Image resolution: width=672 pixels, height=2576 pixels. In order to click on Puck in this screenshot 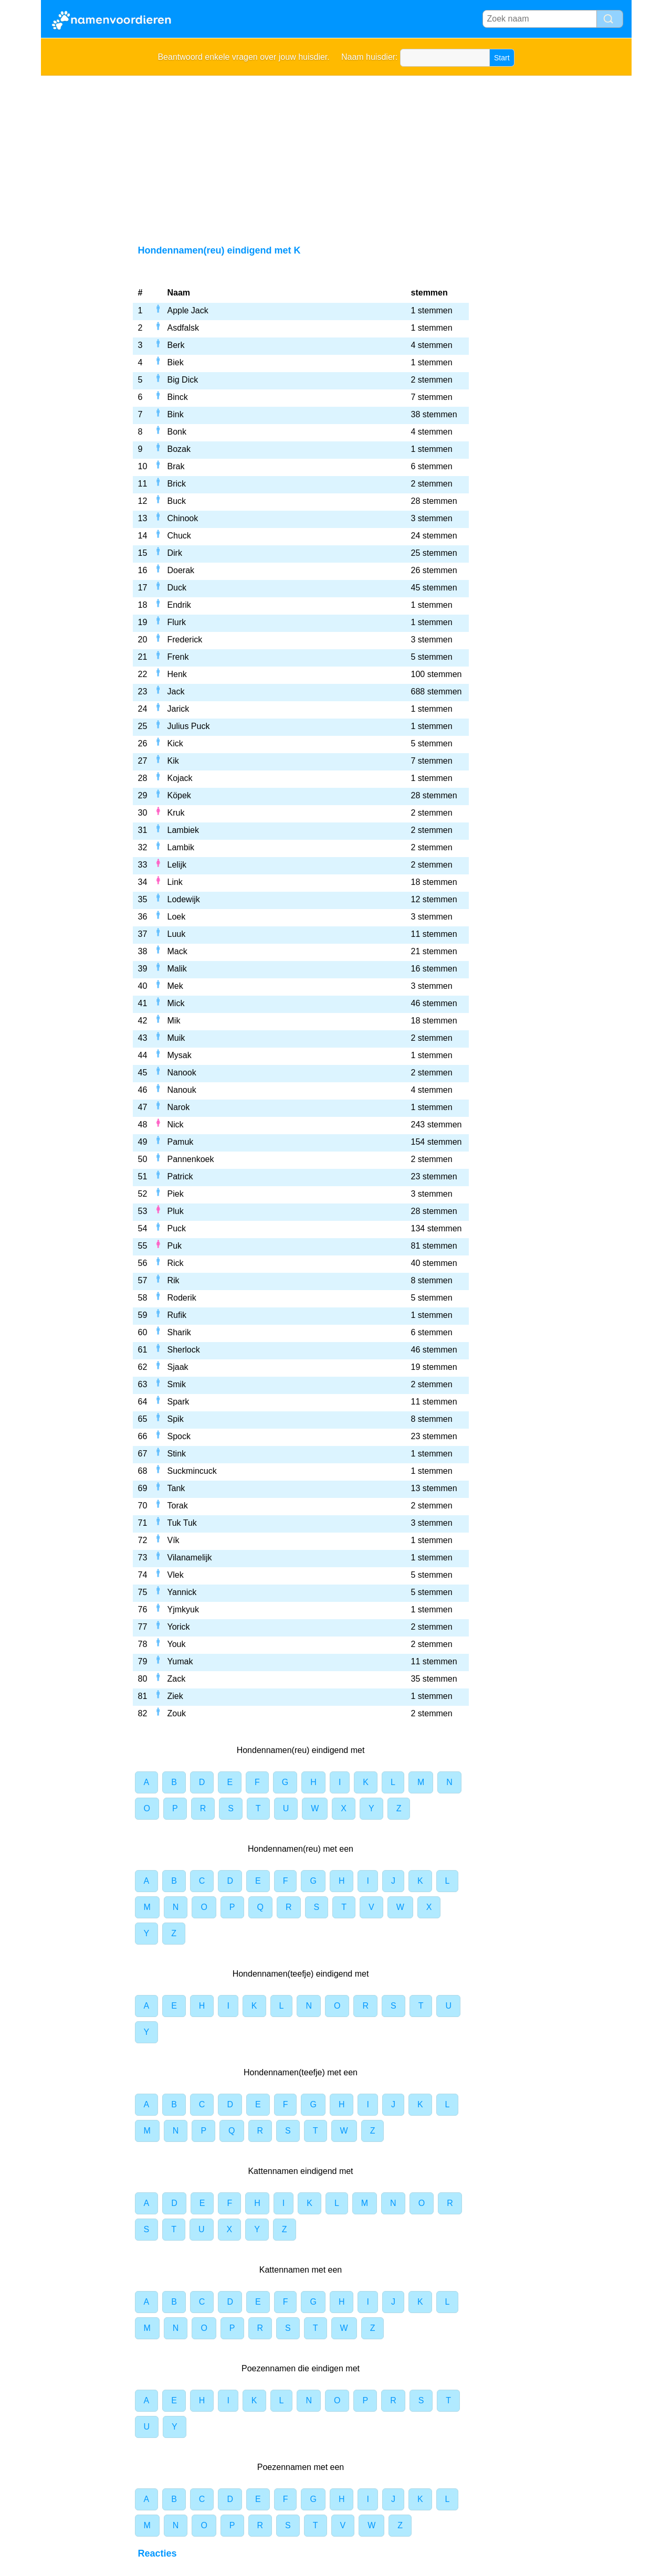, I will do `click(176, 1228)`.